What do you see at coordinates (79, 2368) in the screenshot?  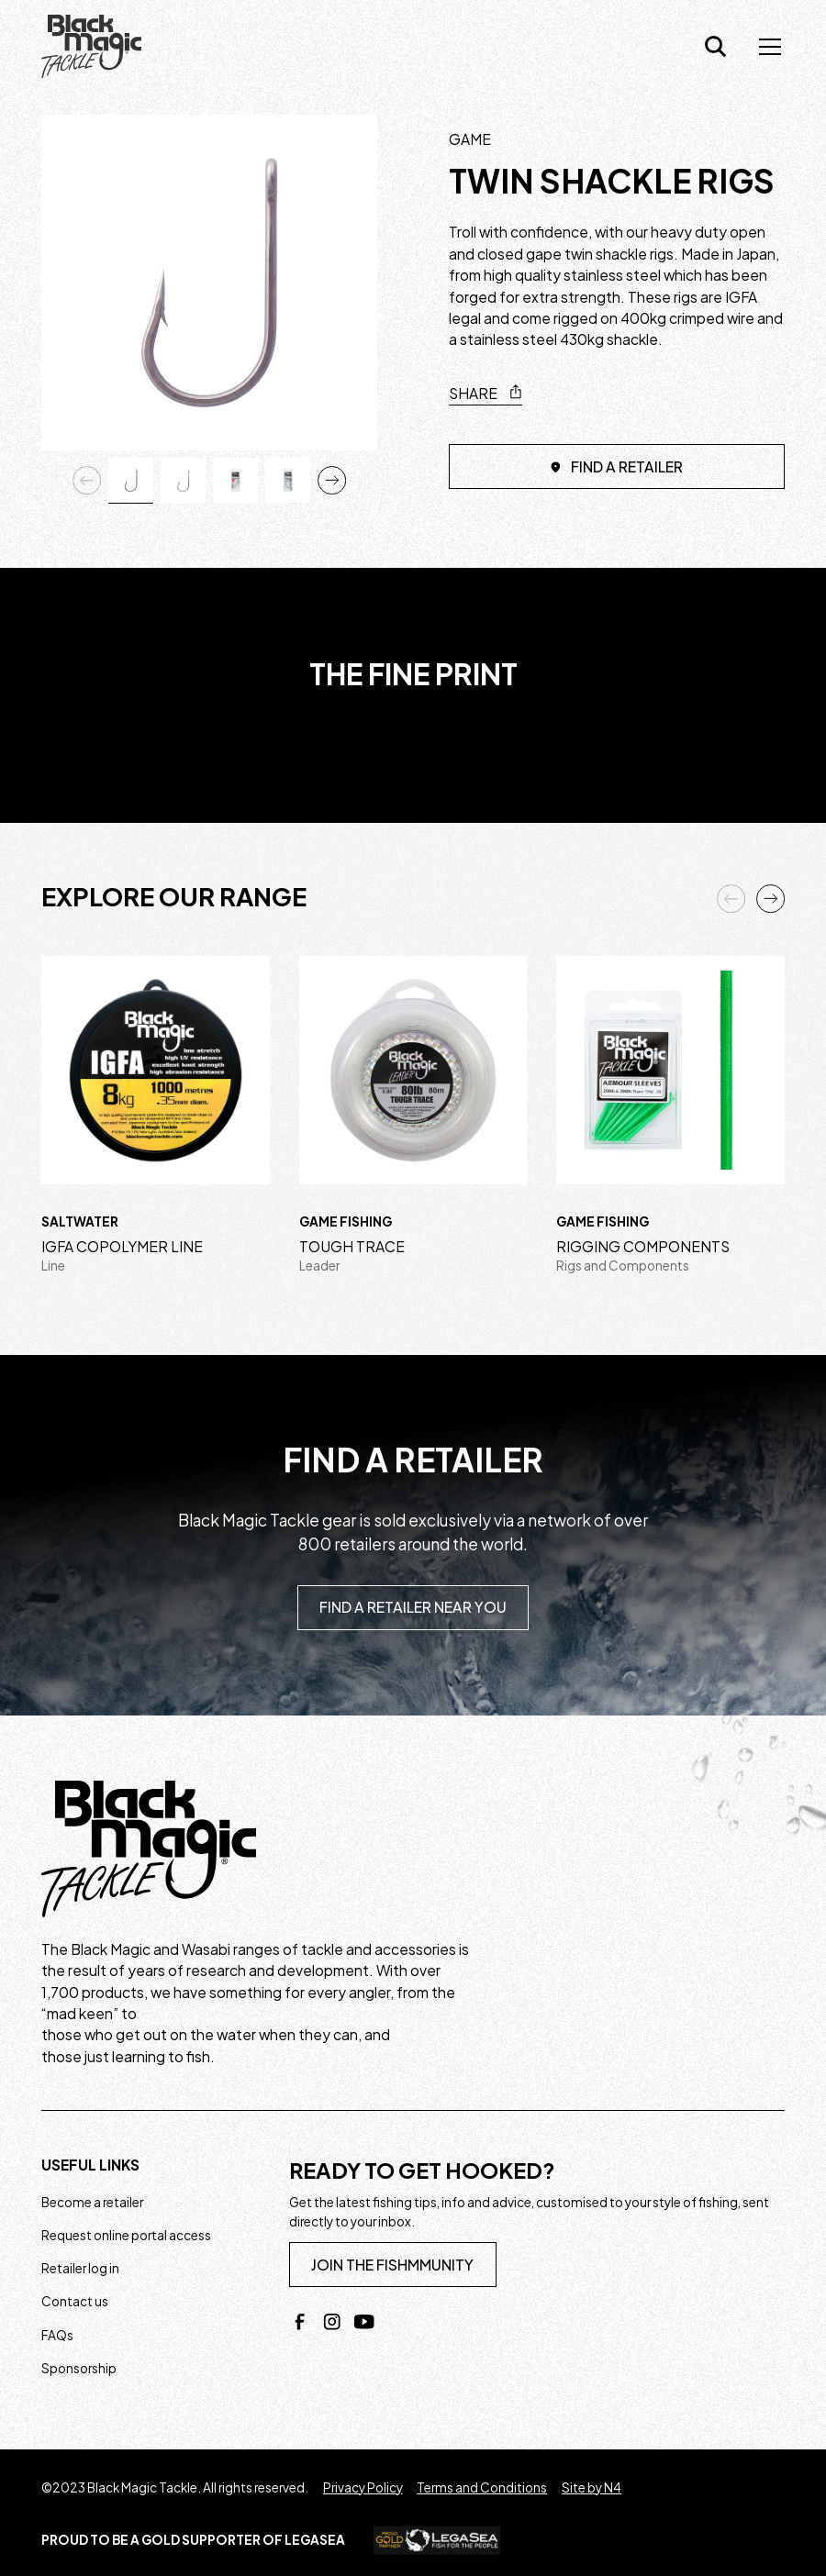 I see `Sponsorship` at bounding box center [79, 2368].